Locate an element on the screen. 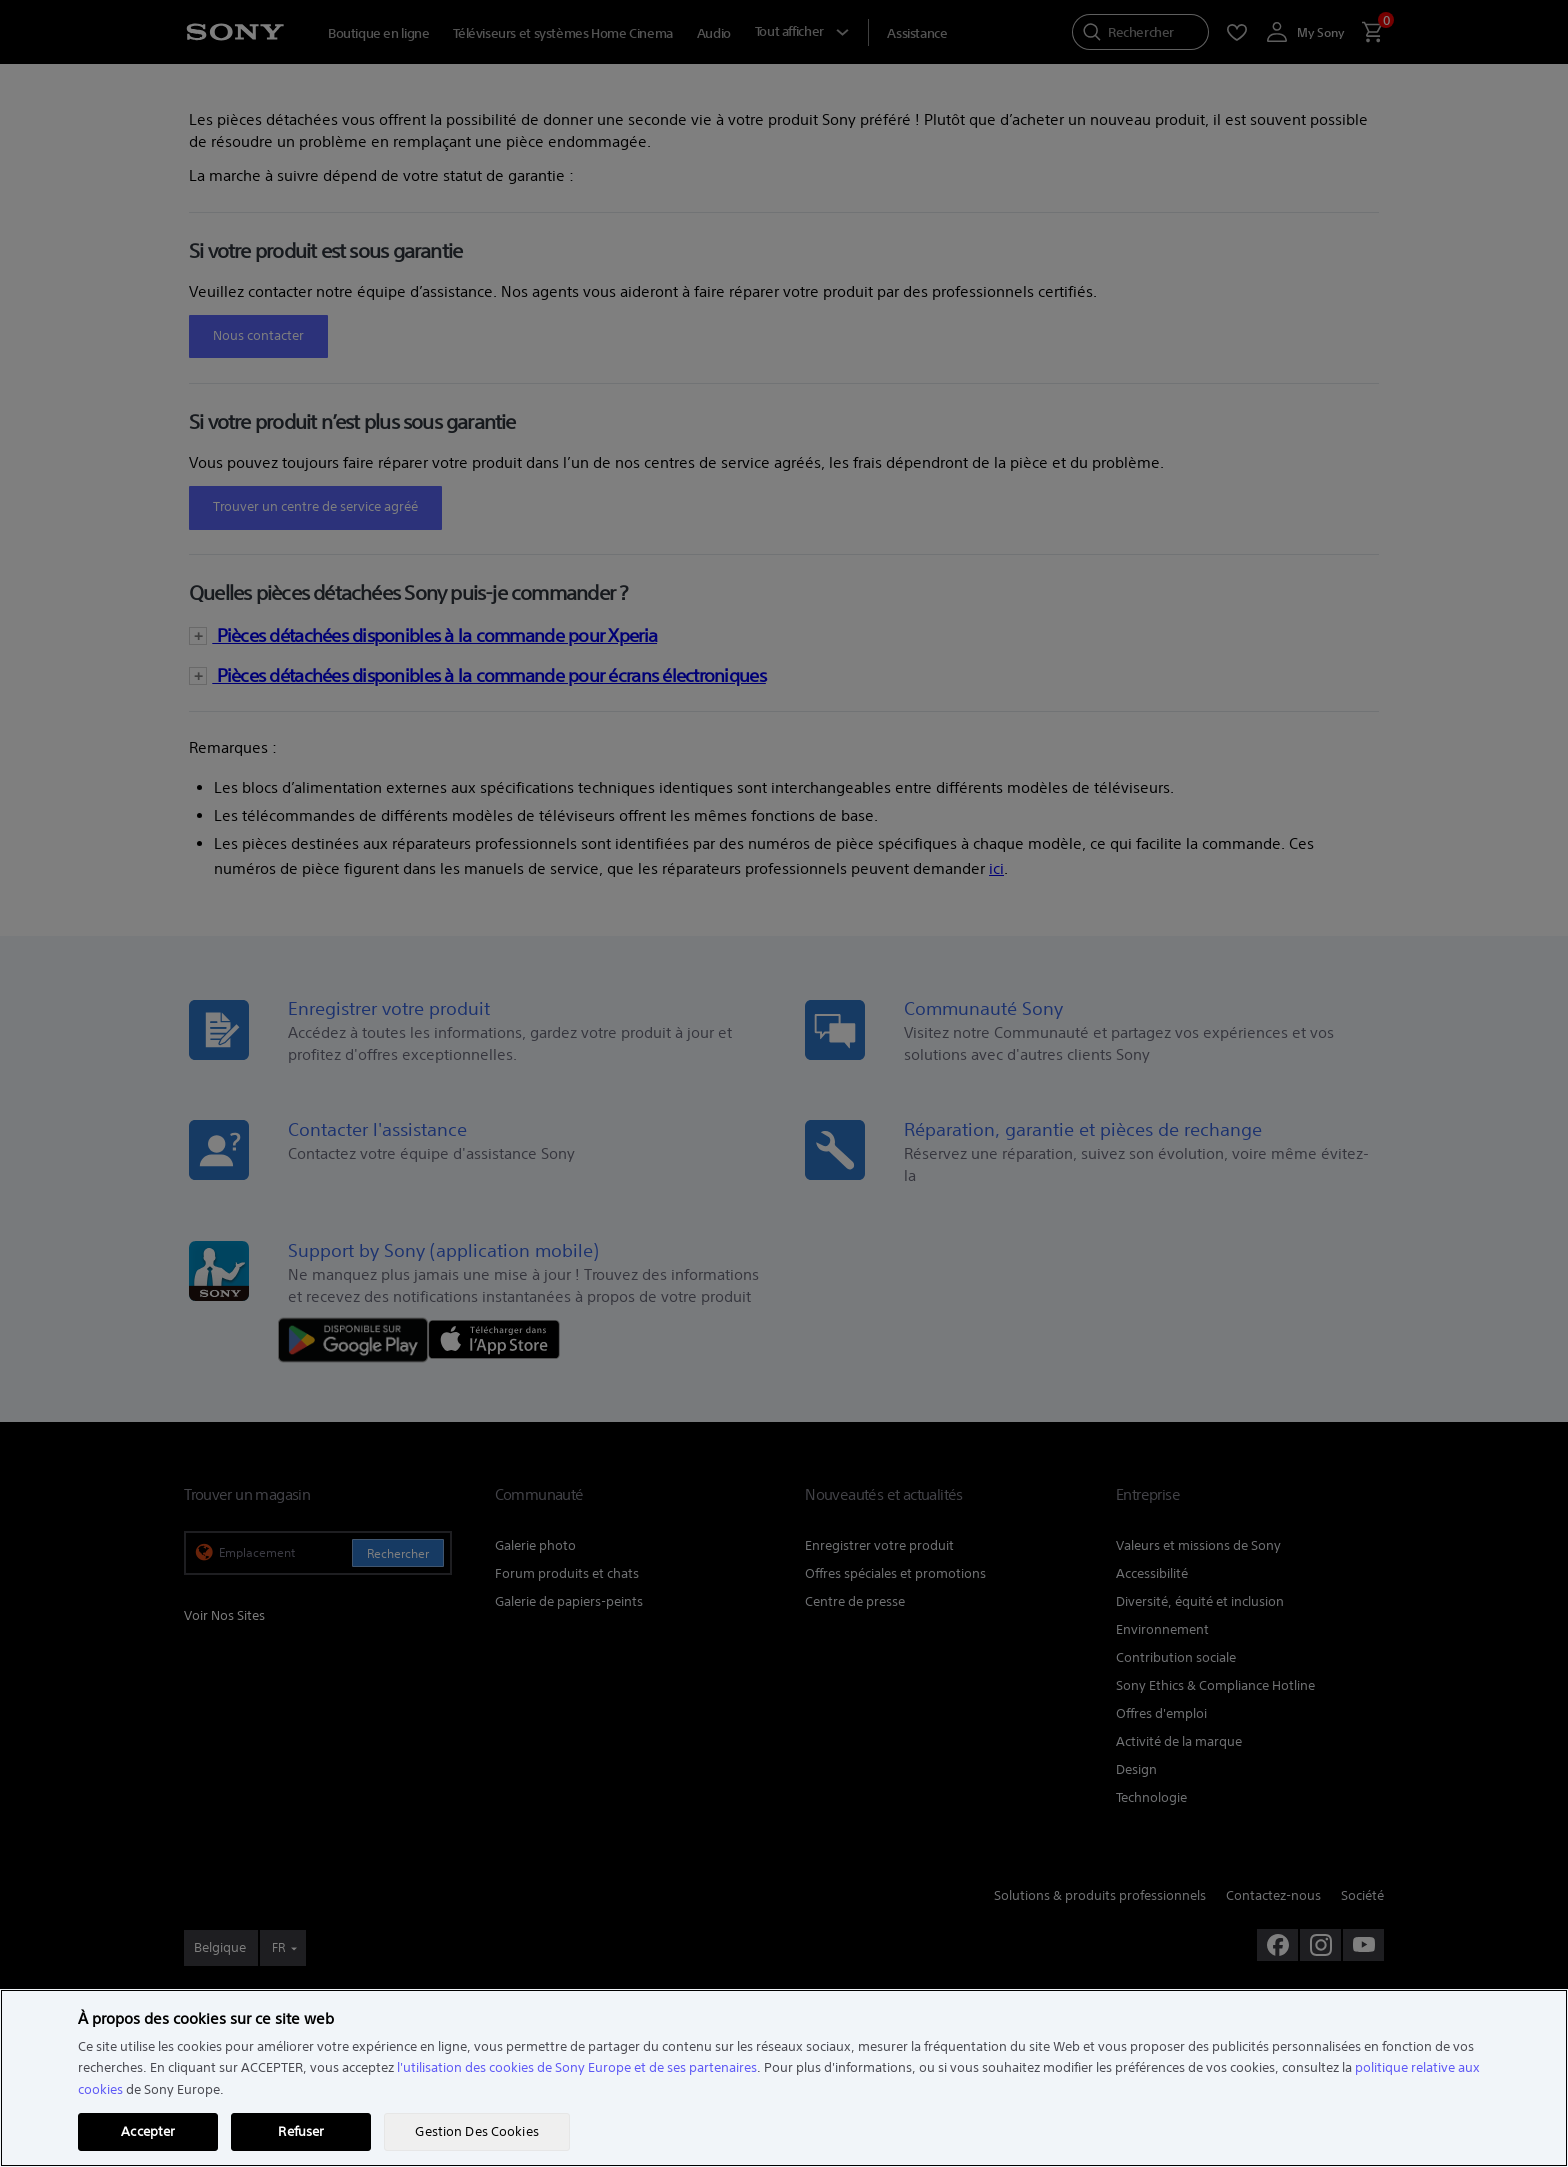 This screenshot has height=2167, width=1568. [region] is located at coordinates (784, 2078).